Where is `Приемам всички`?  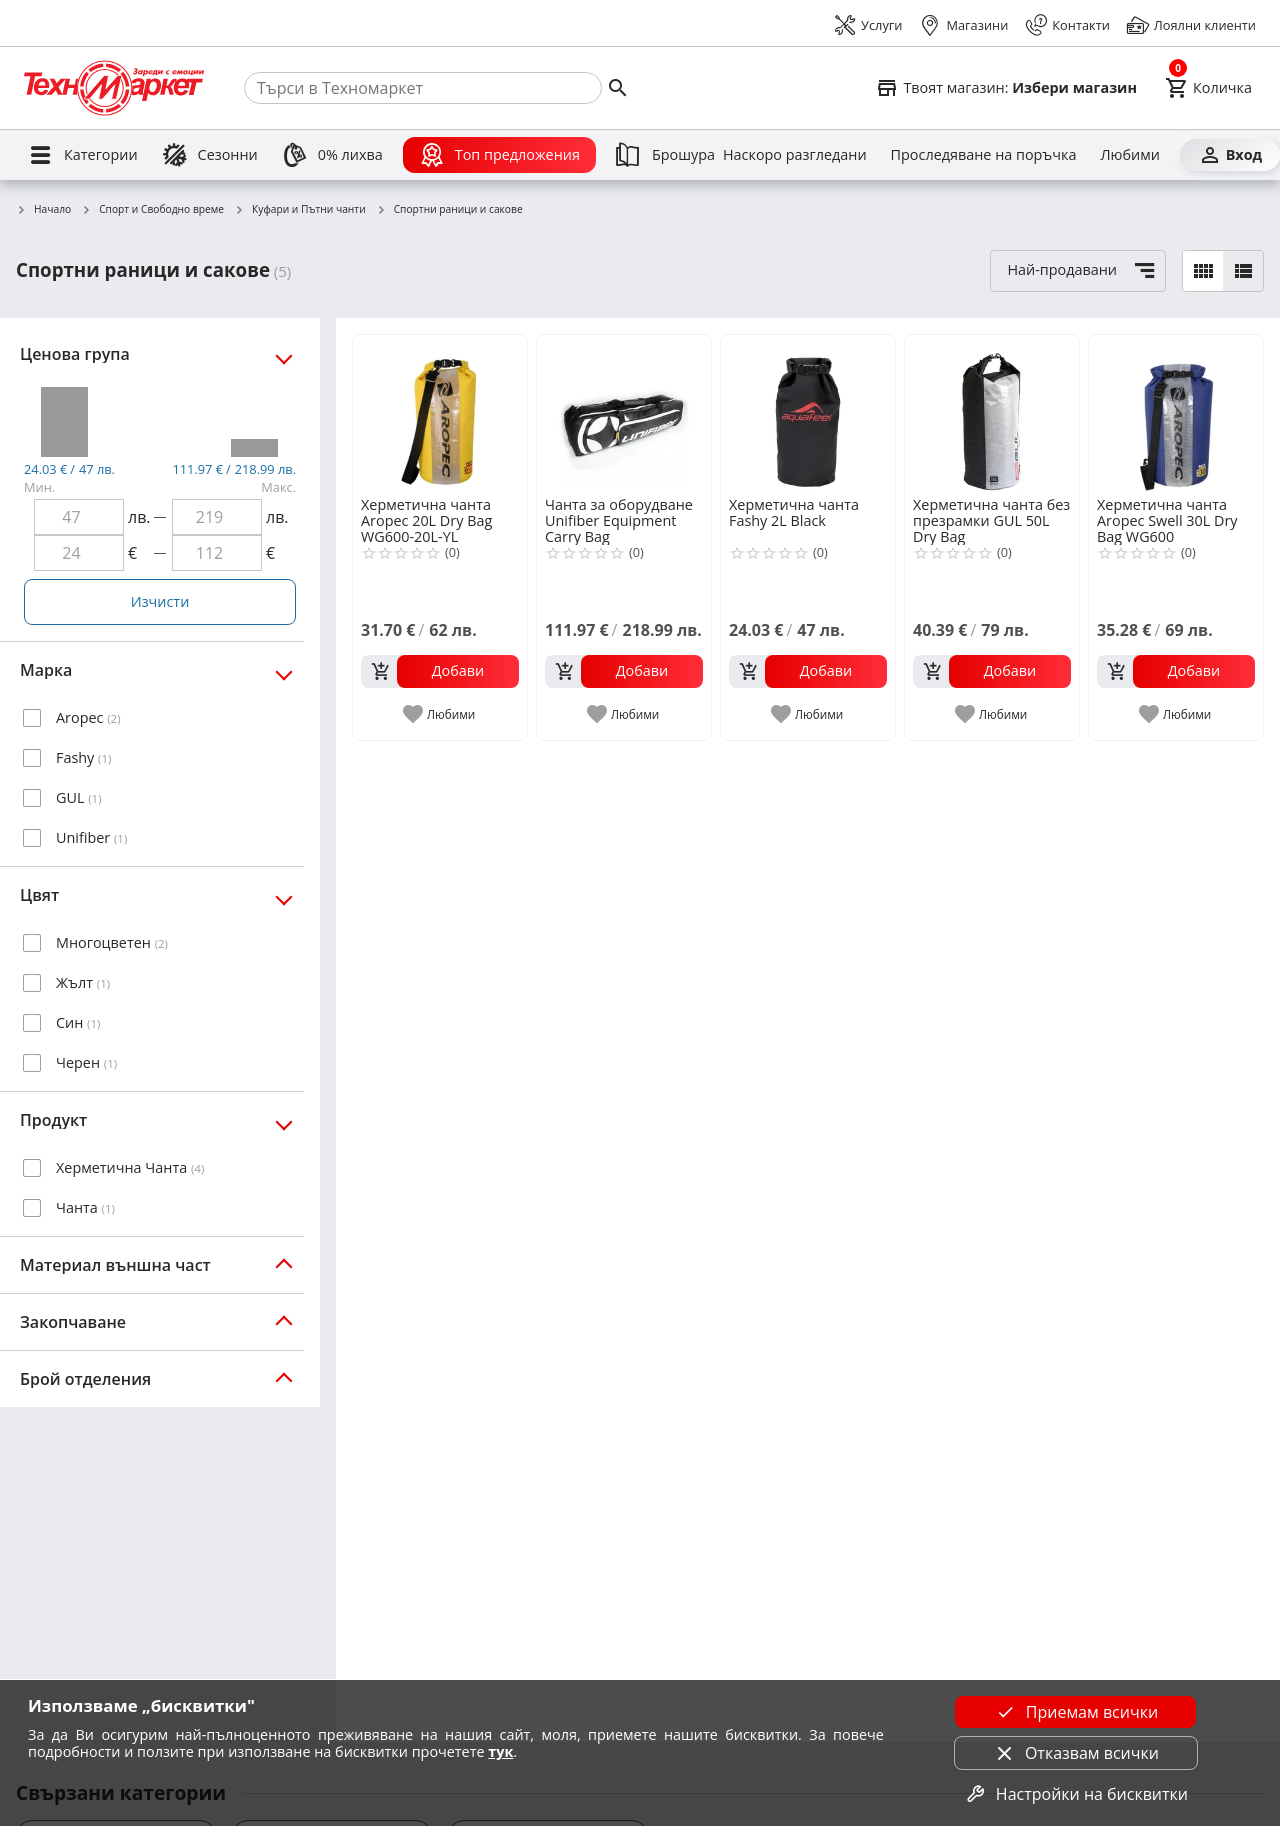 Приемам всички is located at coordinates (1076, 1712).